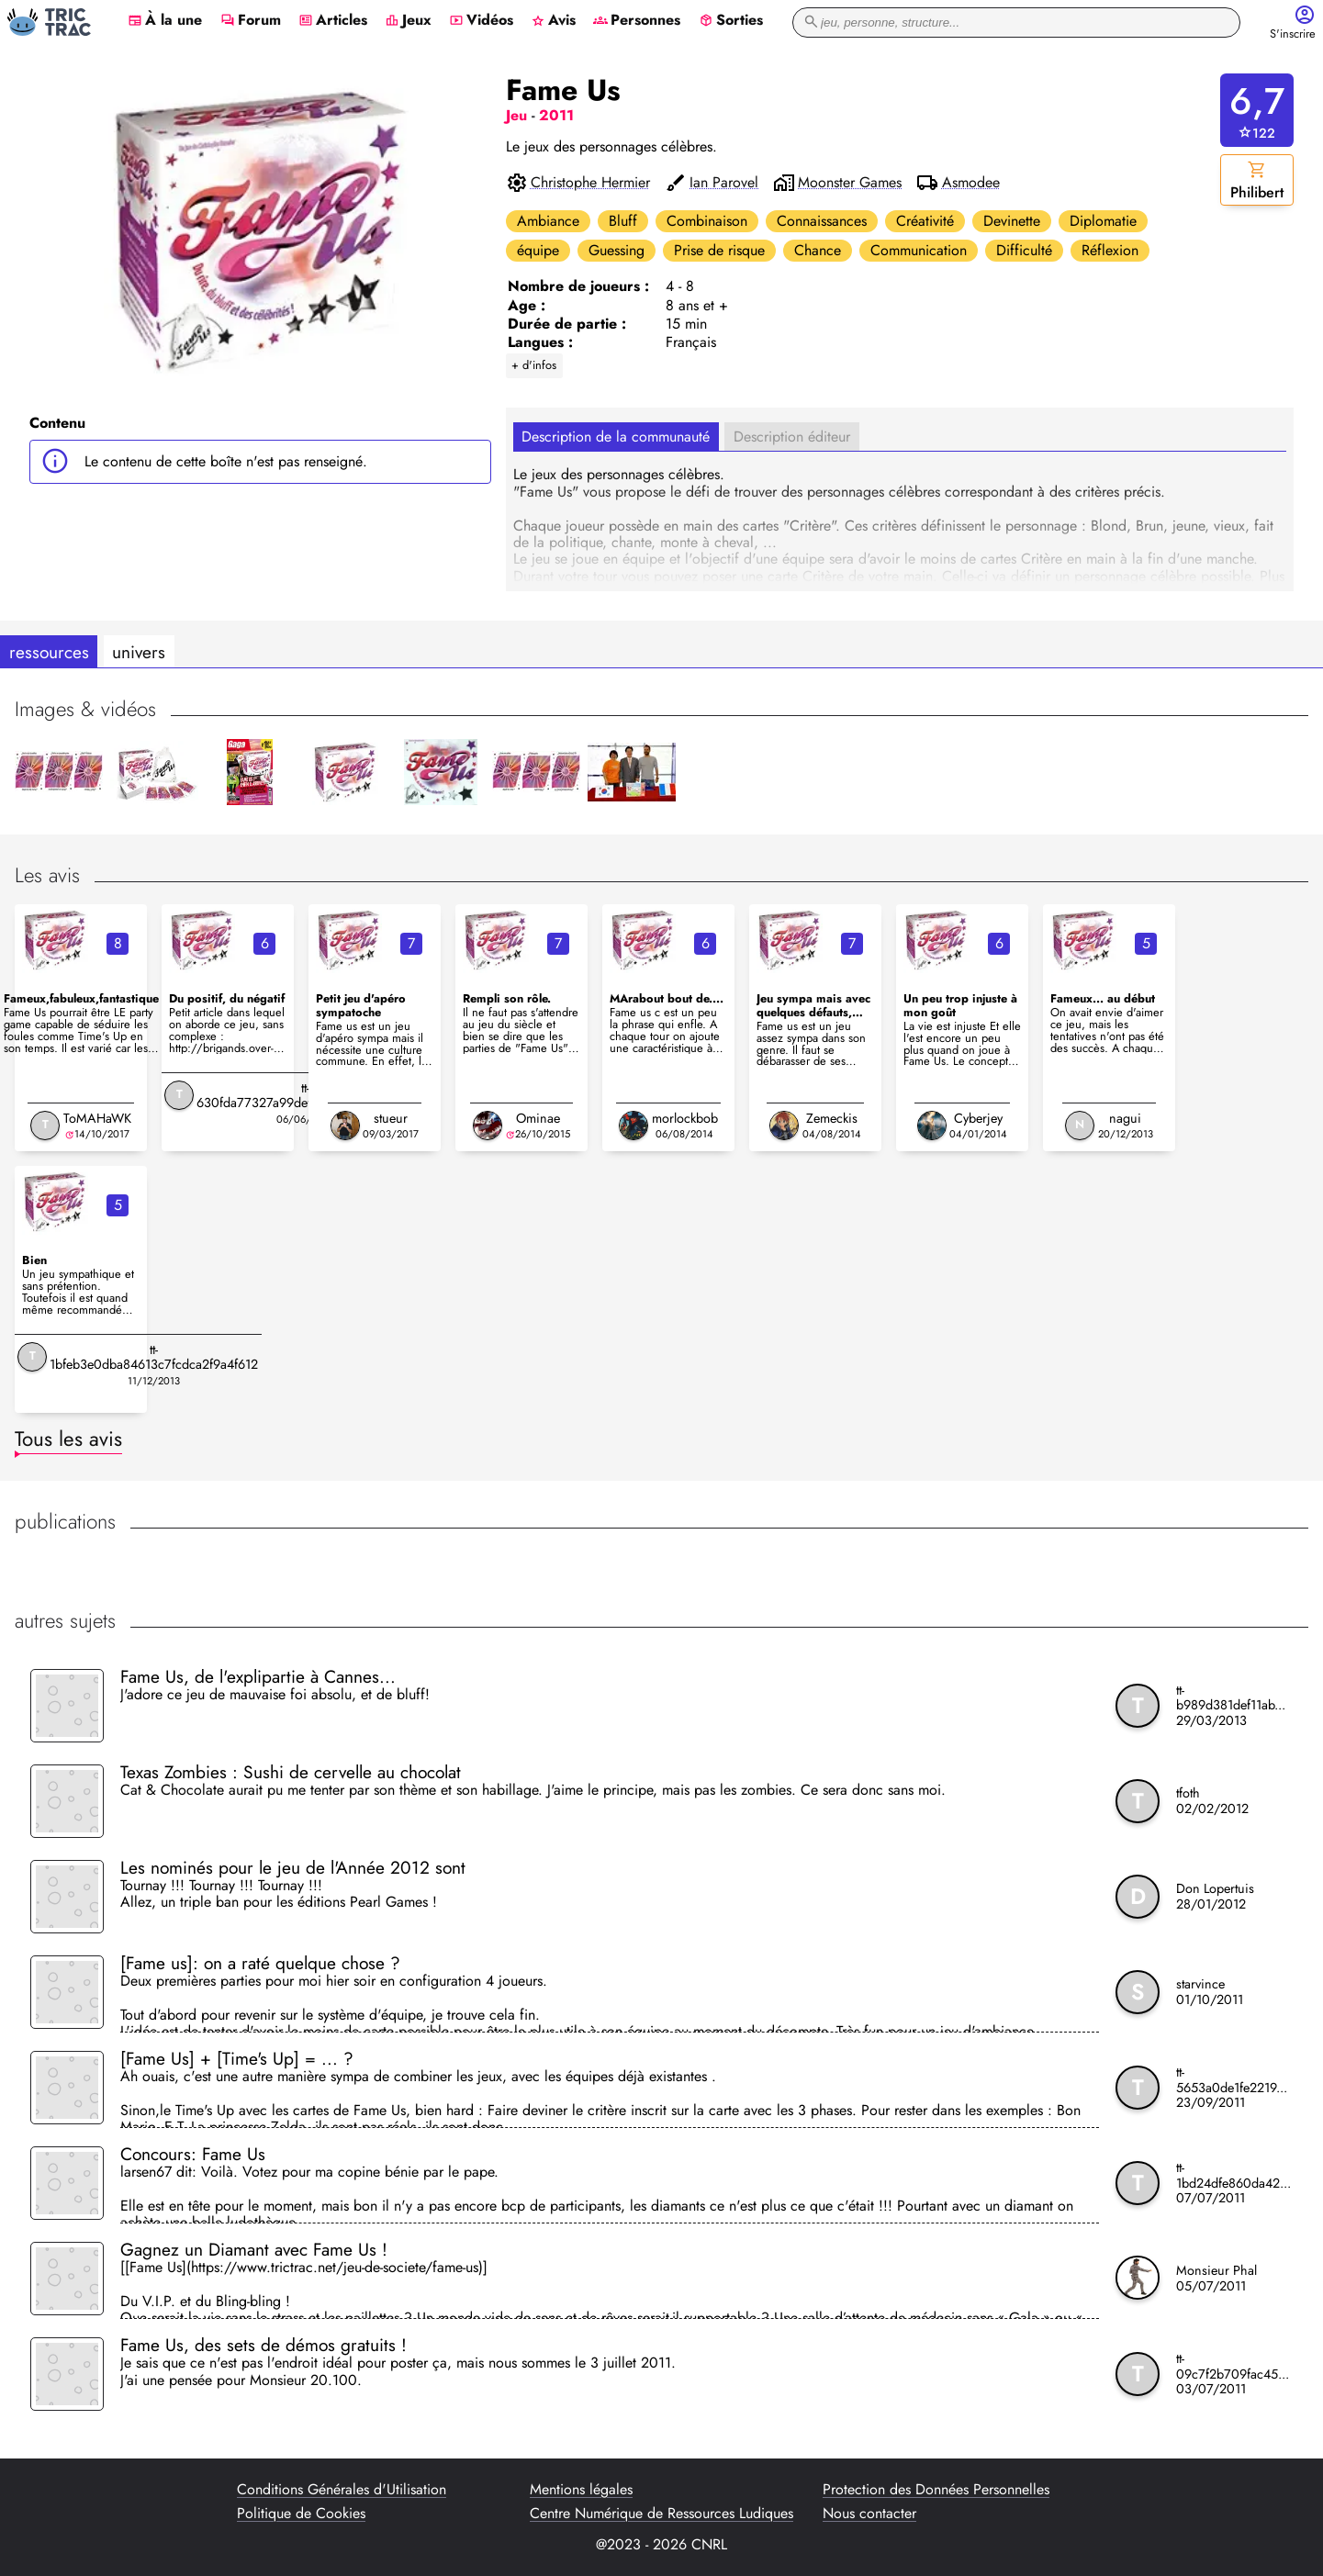 The width and height of the screenshot is (1323, 2576). Describe the element at coordinates (1024, 250) in the screenshot. I see `Difficulté` at that location.